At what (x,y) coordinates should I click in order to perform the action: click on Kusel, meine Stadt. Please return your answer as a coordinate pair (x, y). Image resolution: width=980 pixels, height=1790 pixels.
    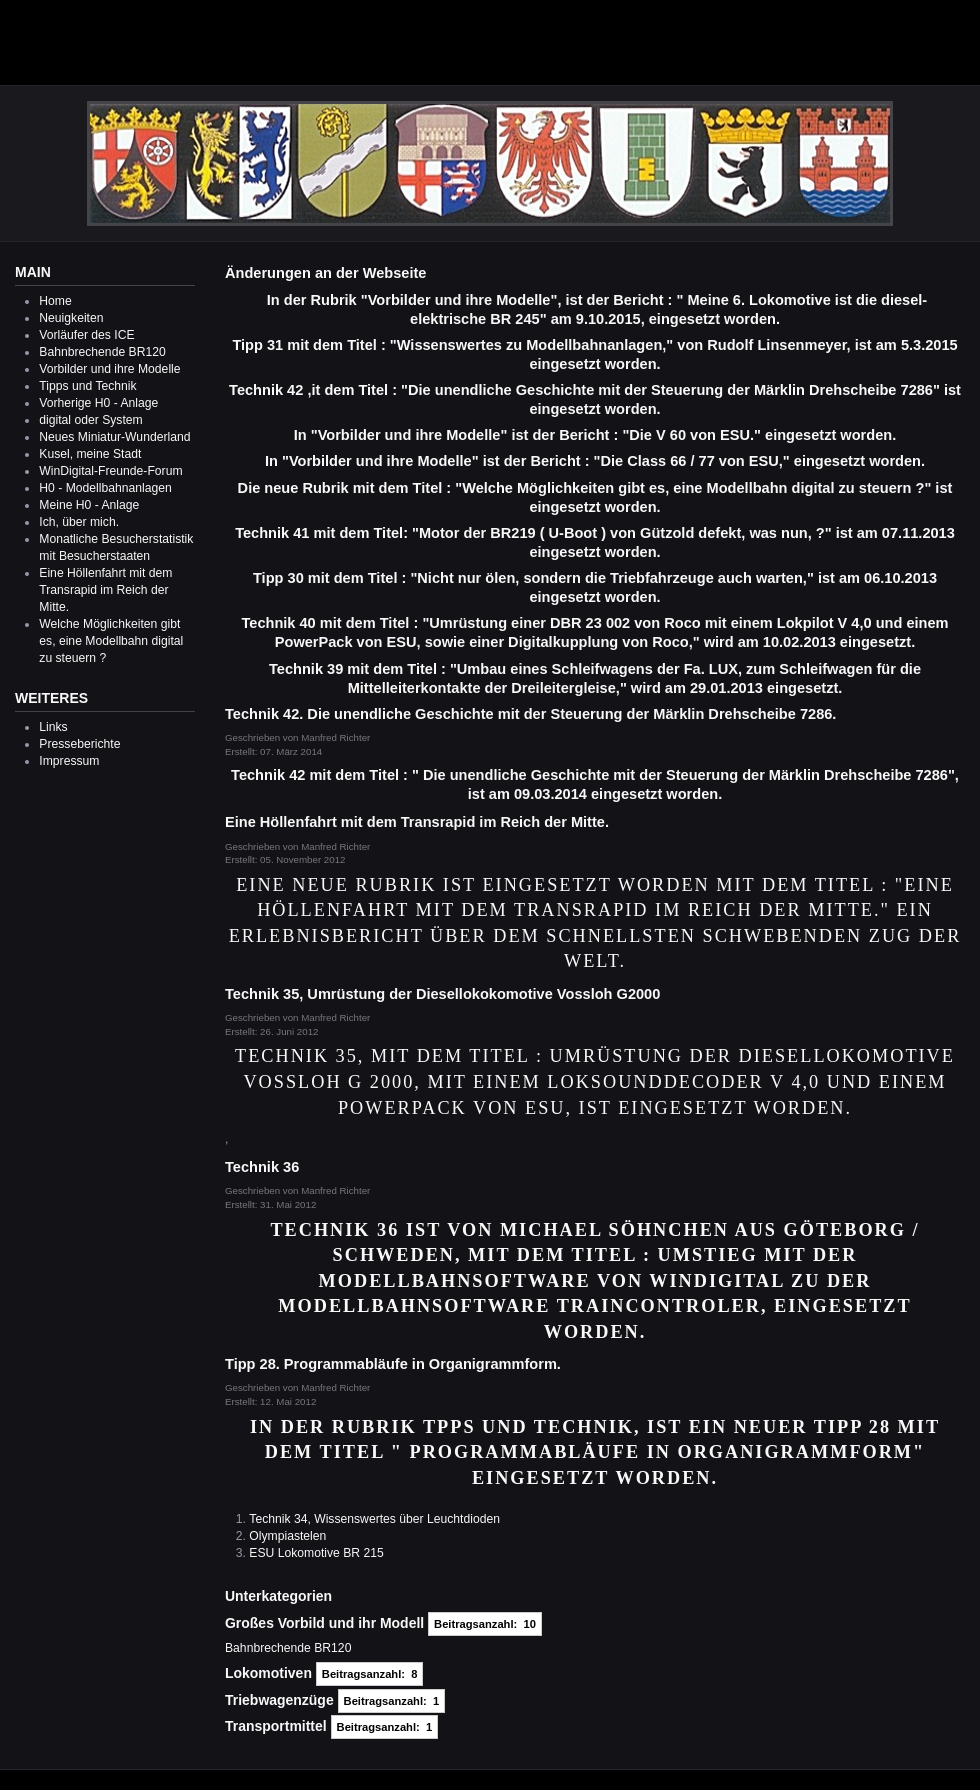
    Looking at the image, I should click on (90, 454).